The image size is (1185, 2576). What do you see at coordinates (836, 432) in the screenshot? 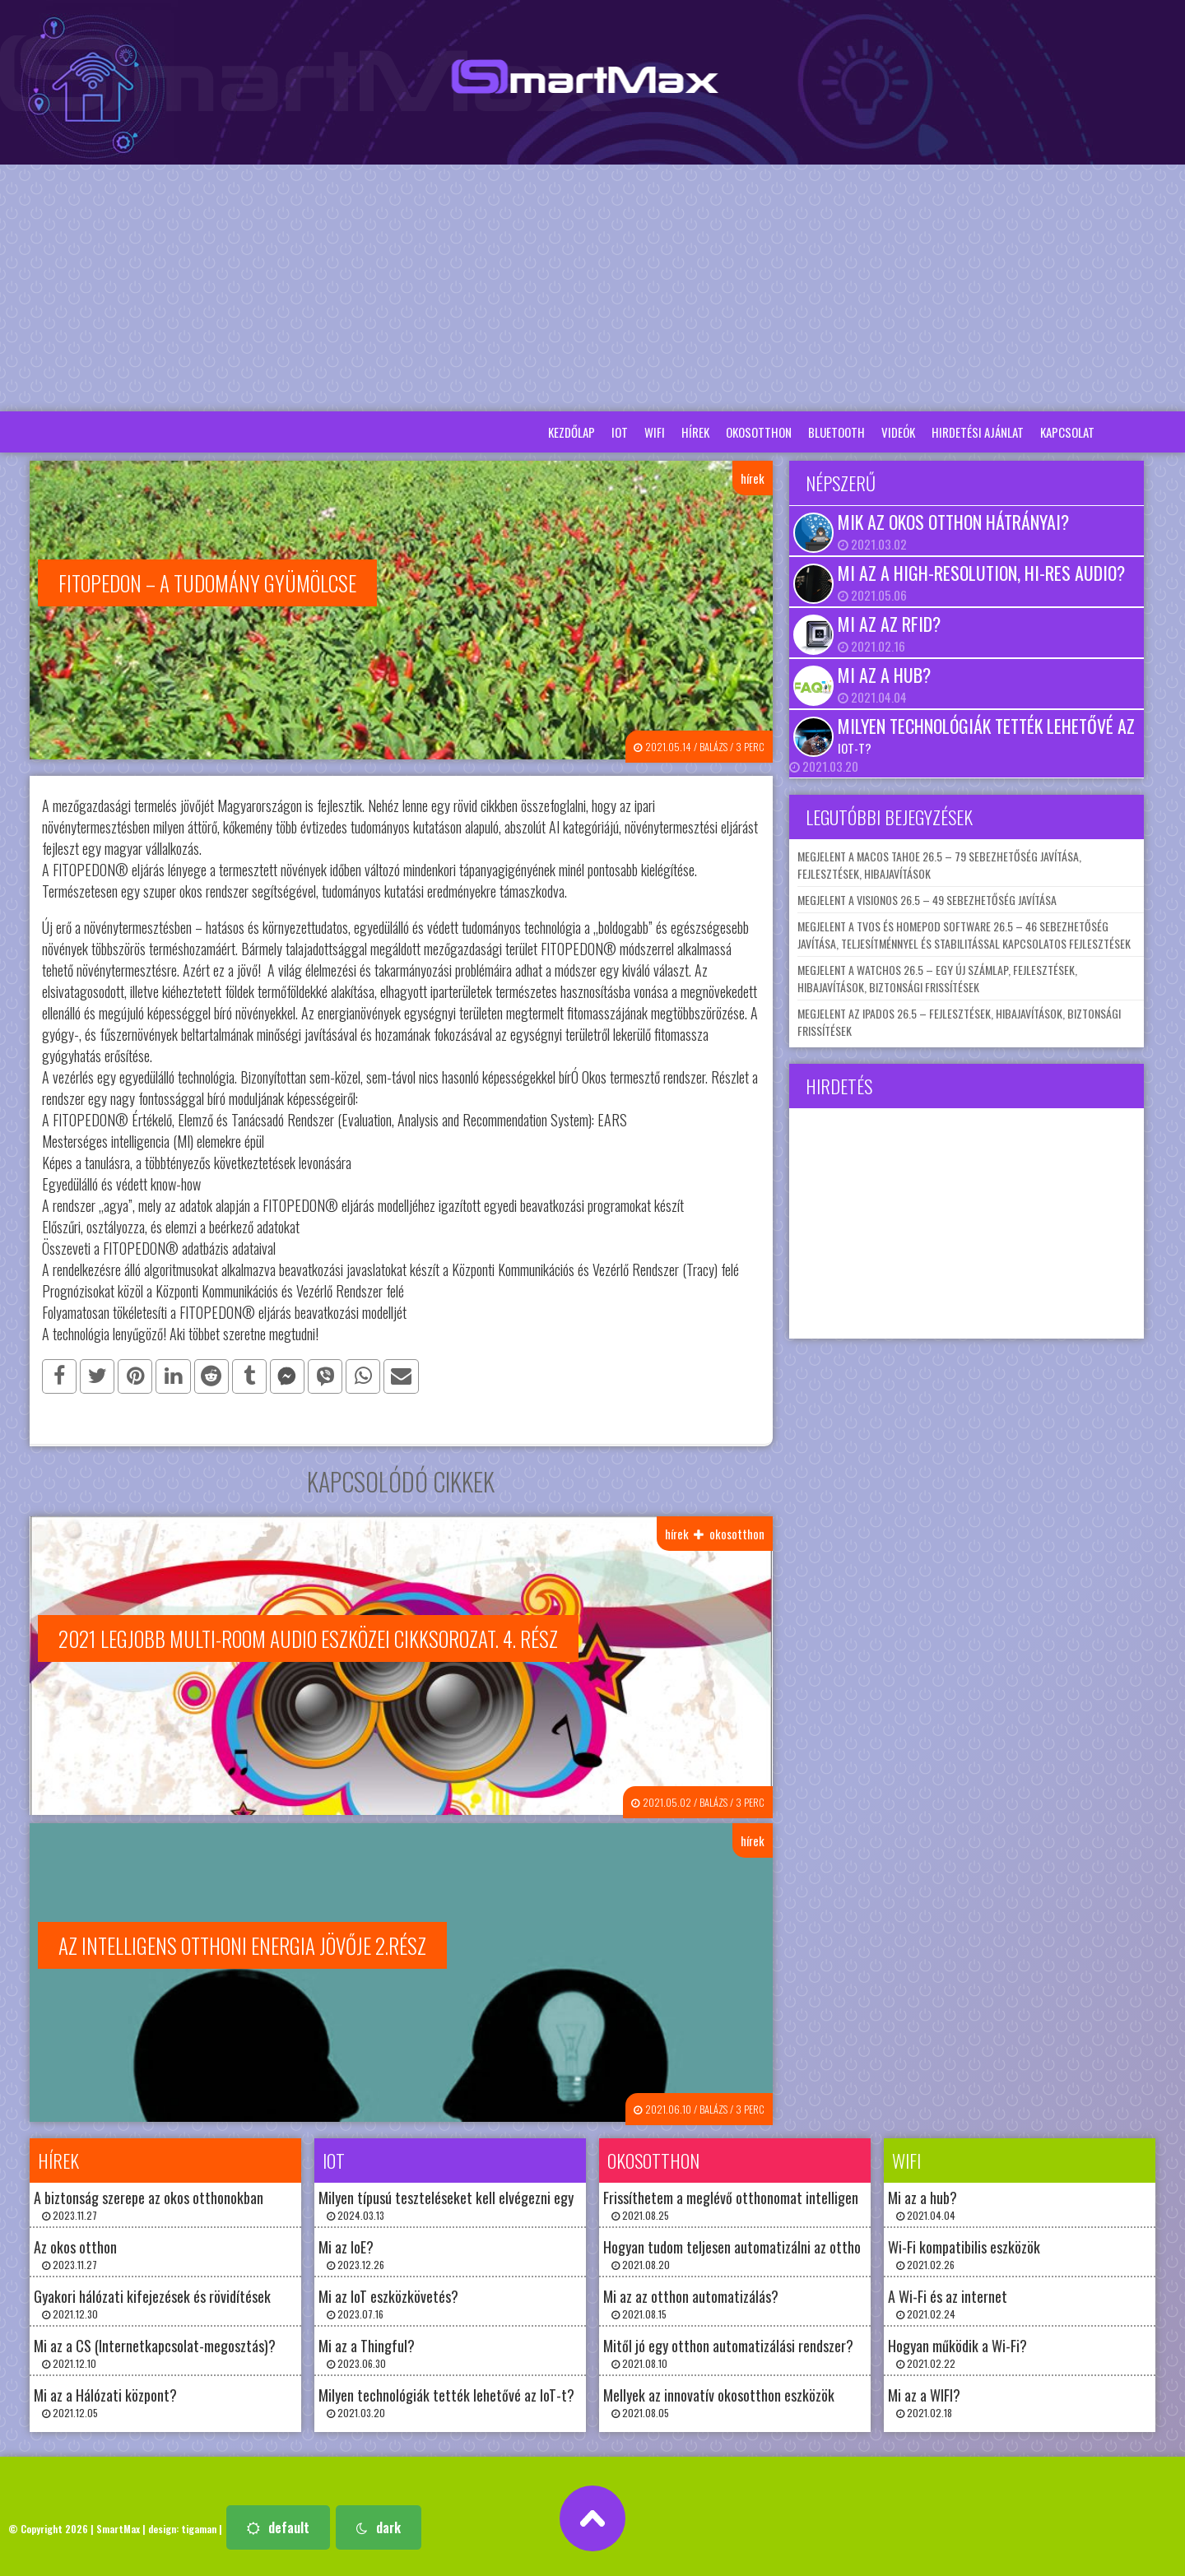
I see `bluetooth` at bounding box center [836, 432].